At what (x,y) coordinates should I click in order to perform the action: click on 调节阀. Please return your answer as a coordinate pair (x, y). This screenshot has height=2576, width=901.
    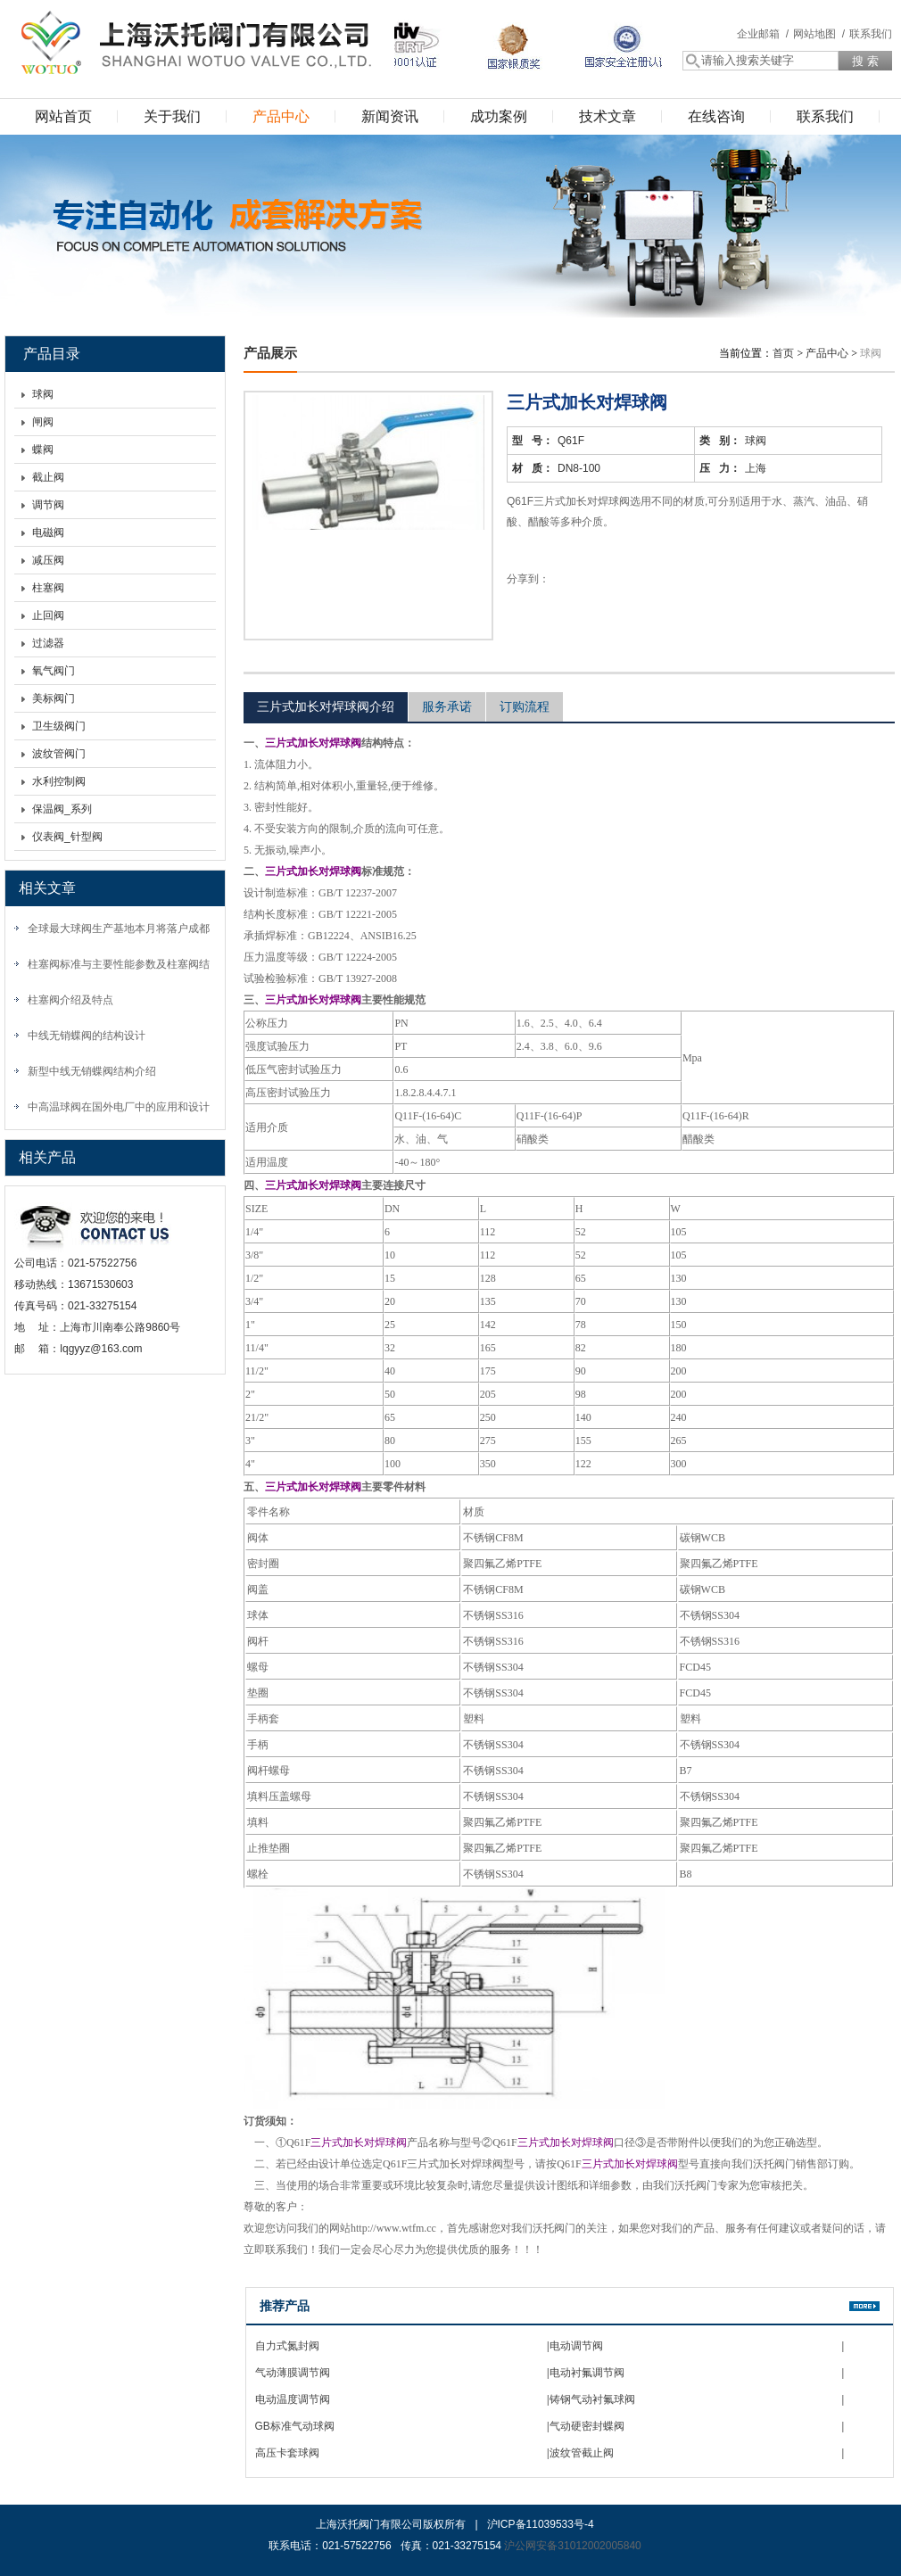
    Looking at the image, I should click on (48, 505).